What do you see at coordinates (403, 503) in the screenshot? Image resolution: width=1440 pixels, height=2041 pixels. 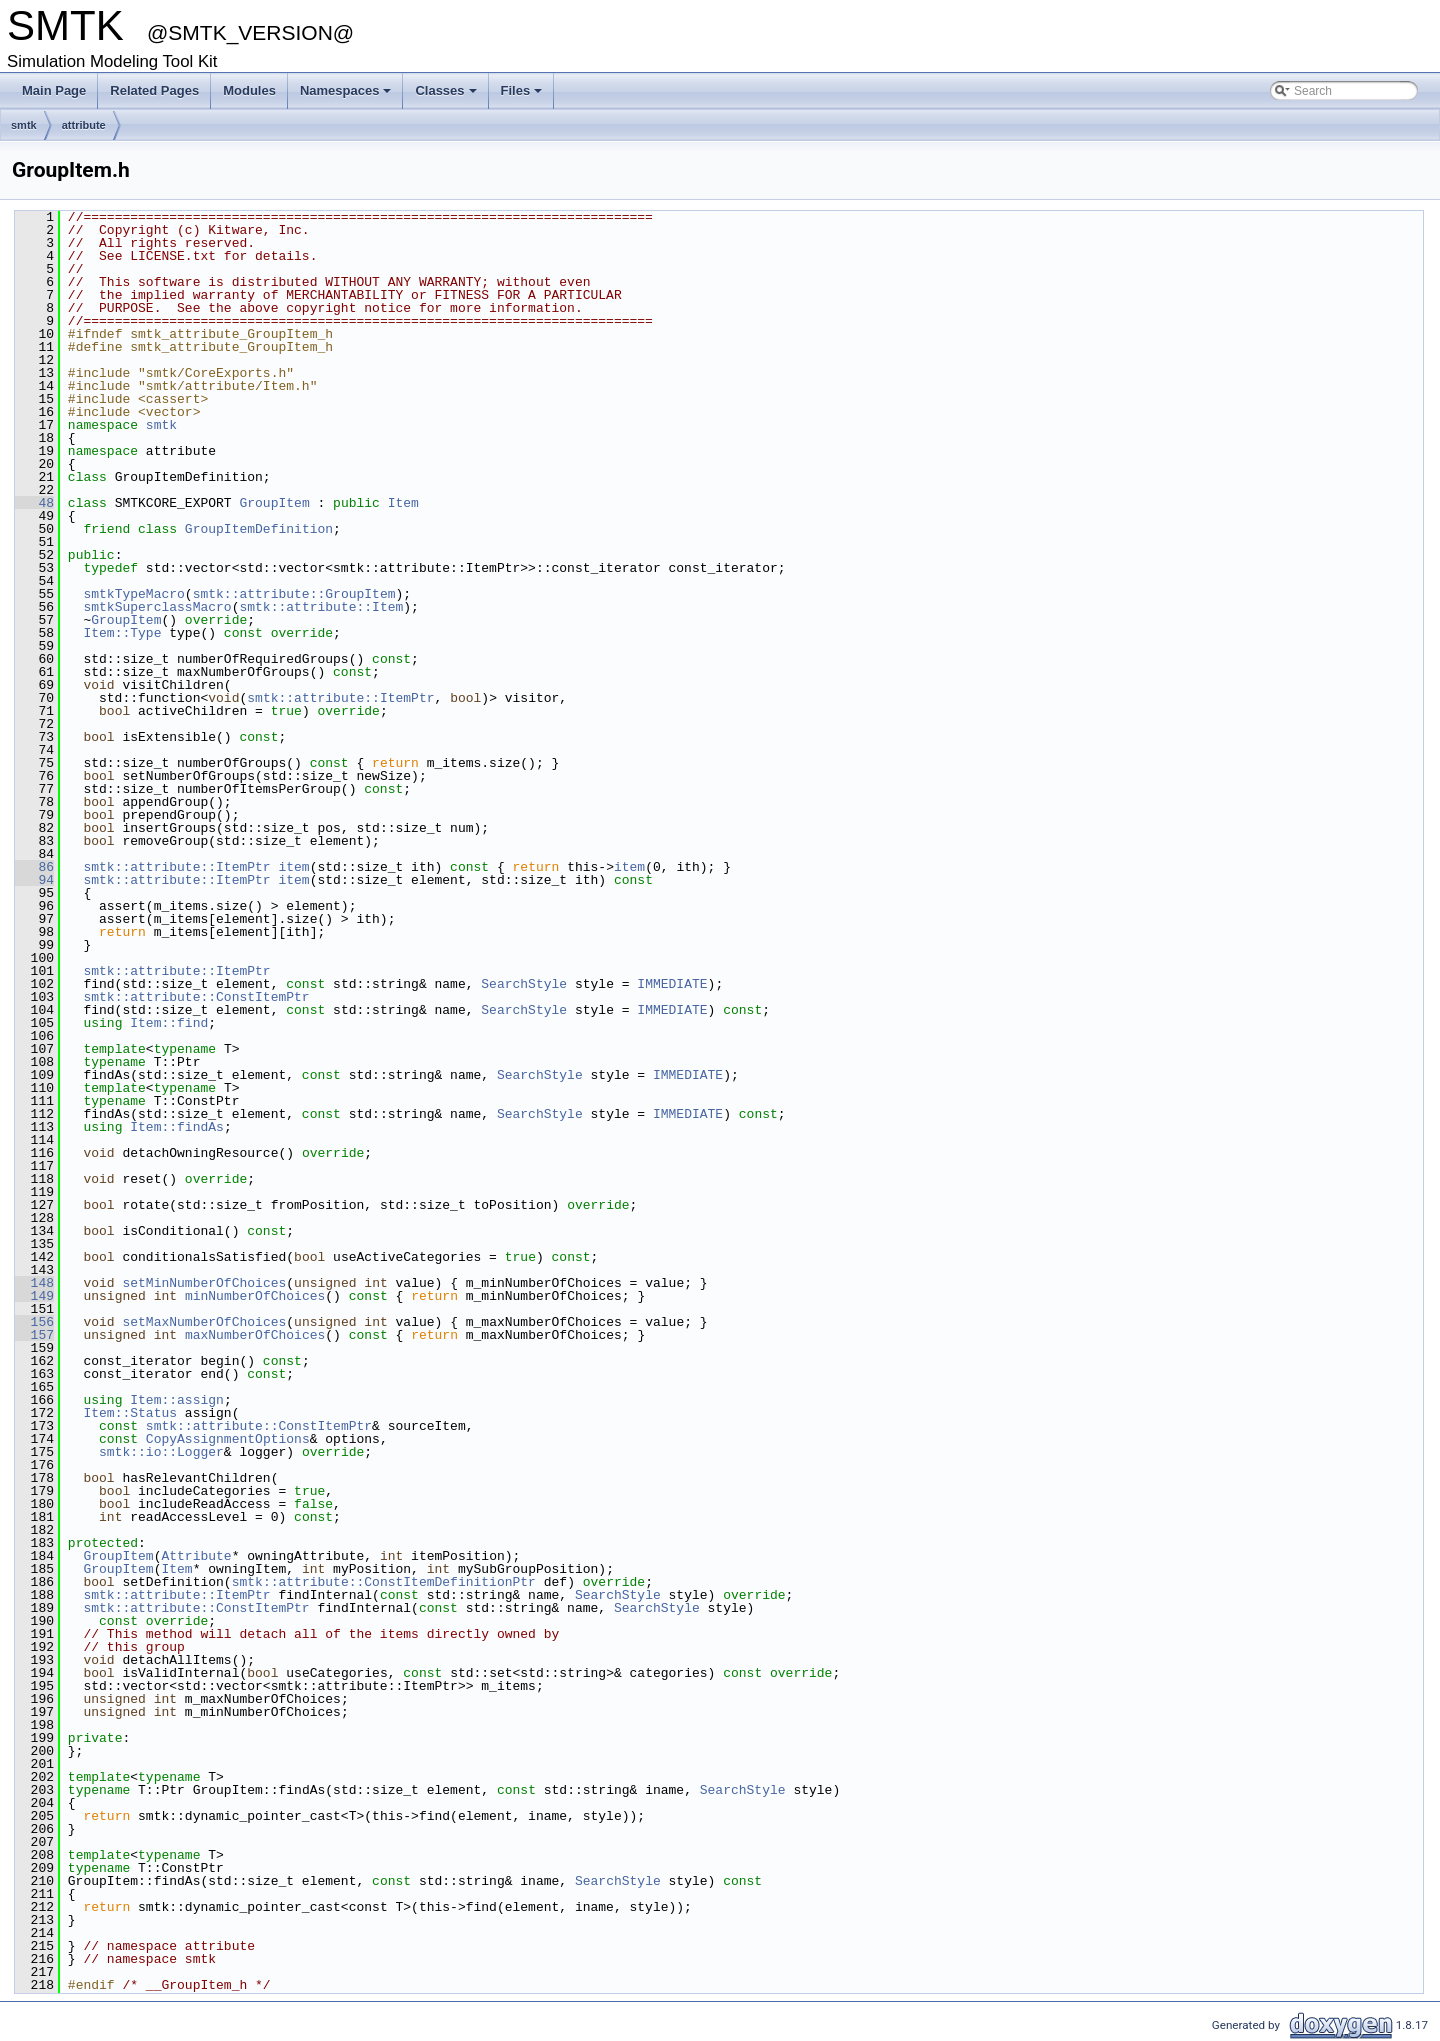 I see `Item` at bounding box center [403, 503].